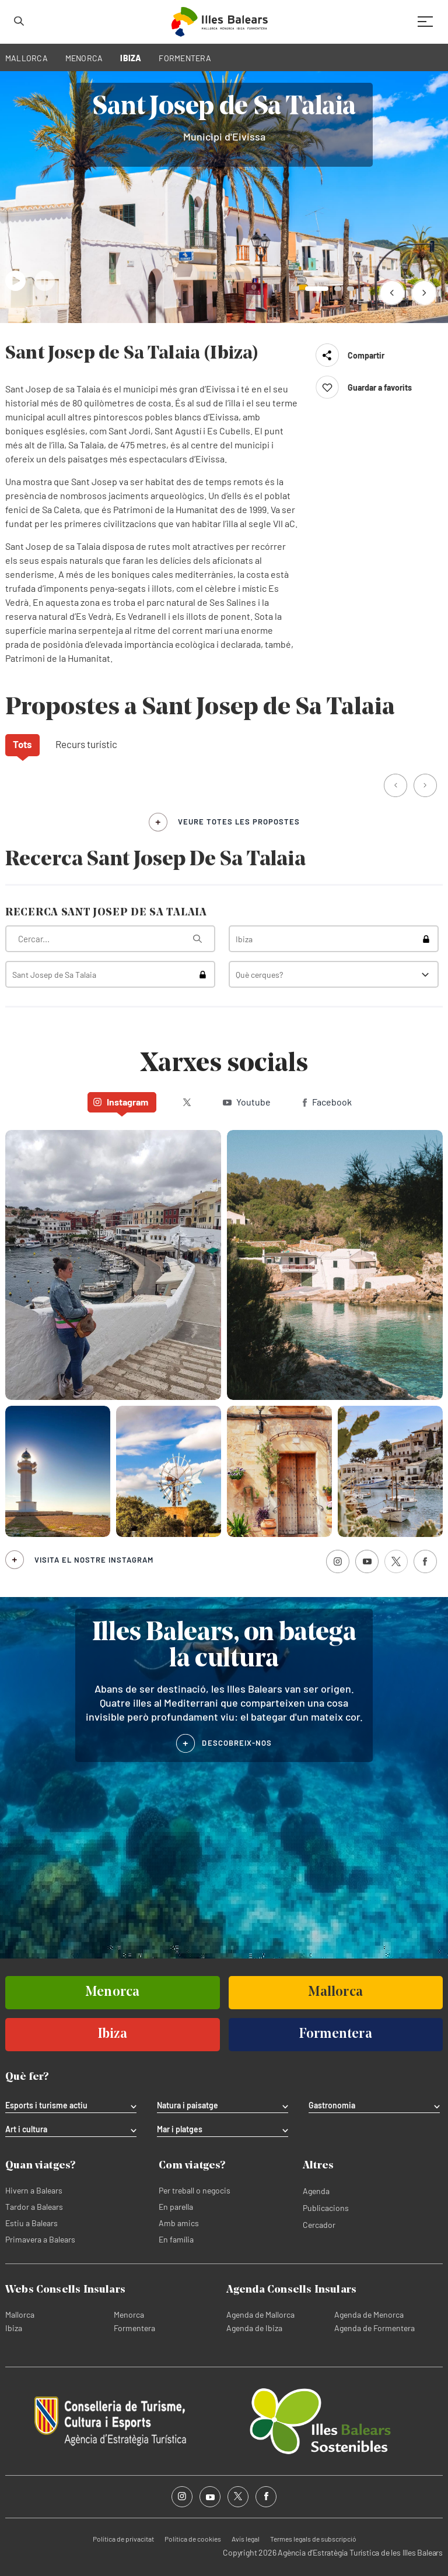 The width and height of the screenshot is (448, 2576). What do you see at coordinates (123, 2539) in the screenshot?
I see `Política de privacitat` at bounding box center [123, 2539].